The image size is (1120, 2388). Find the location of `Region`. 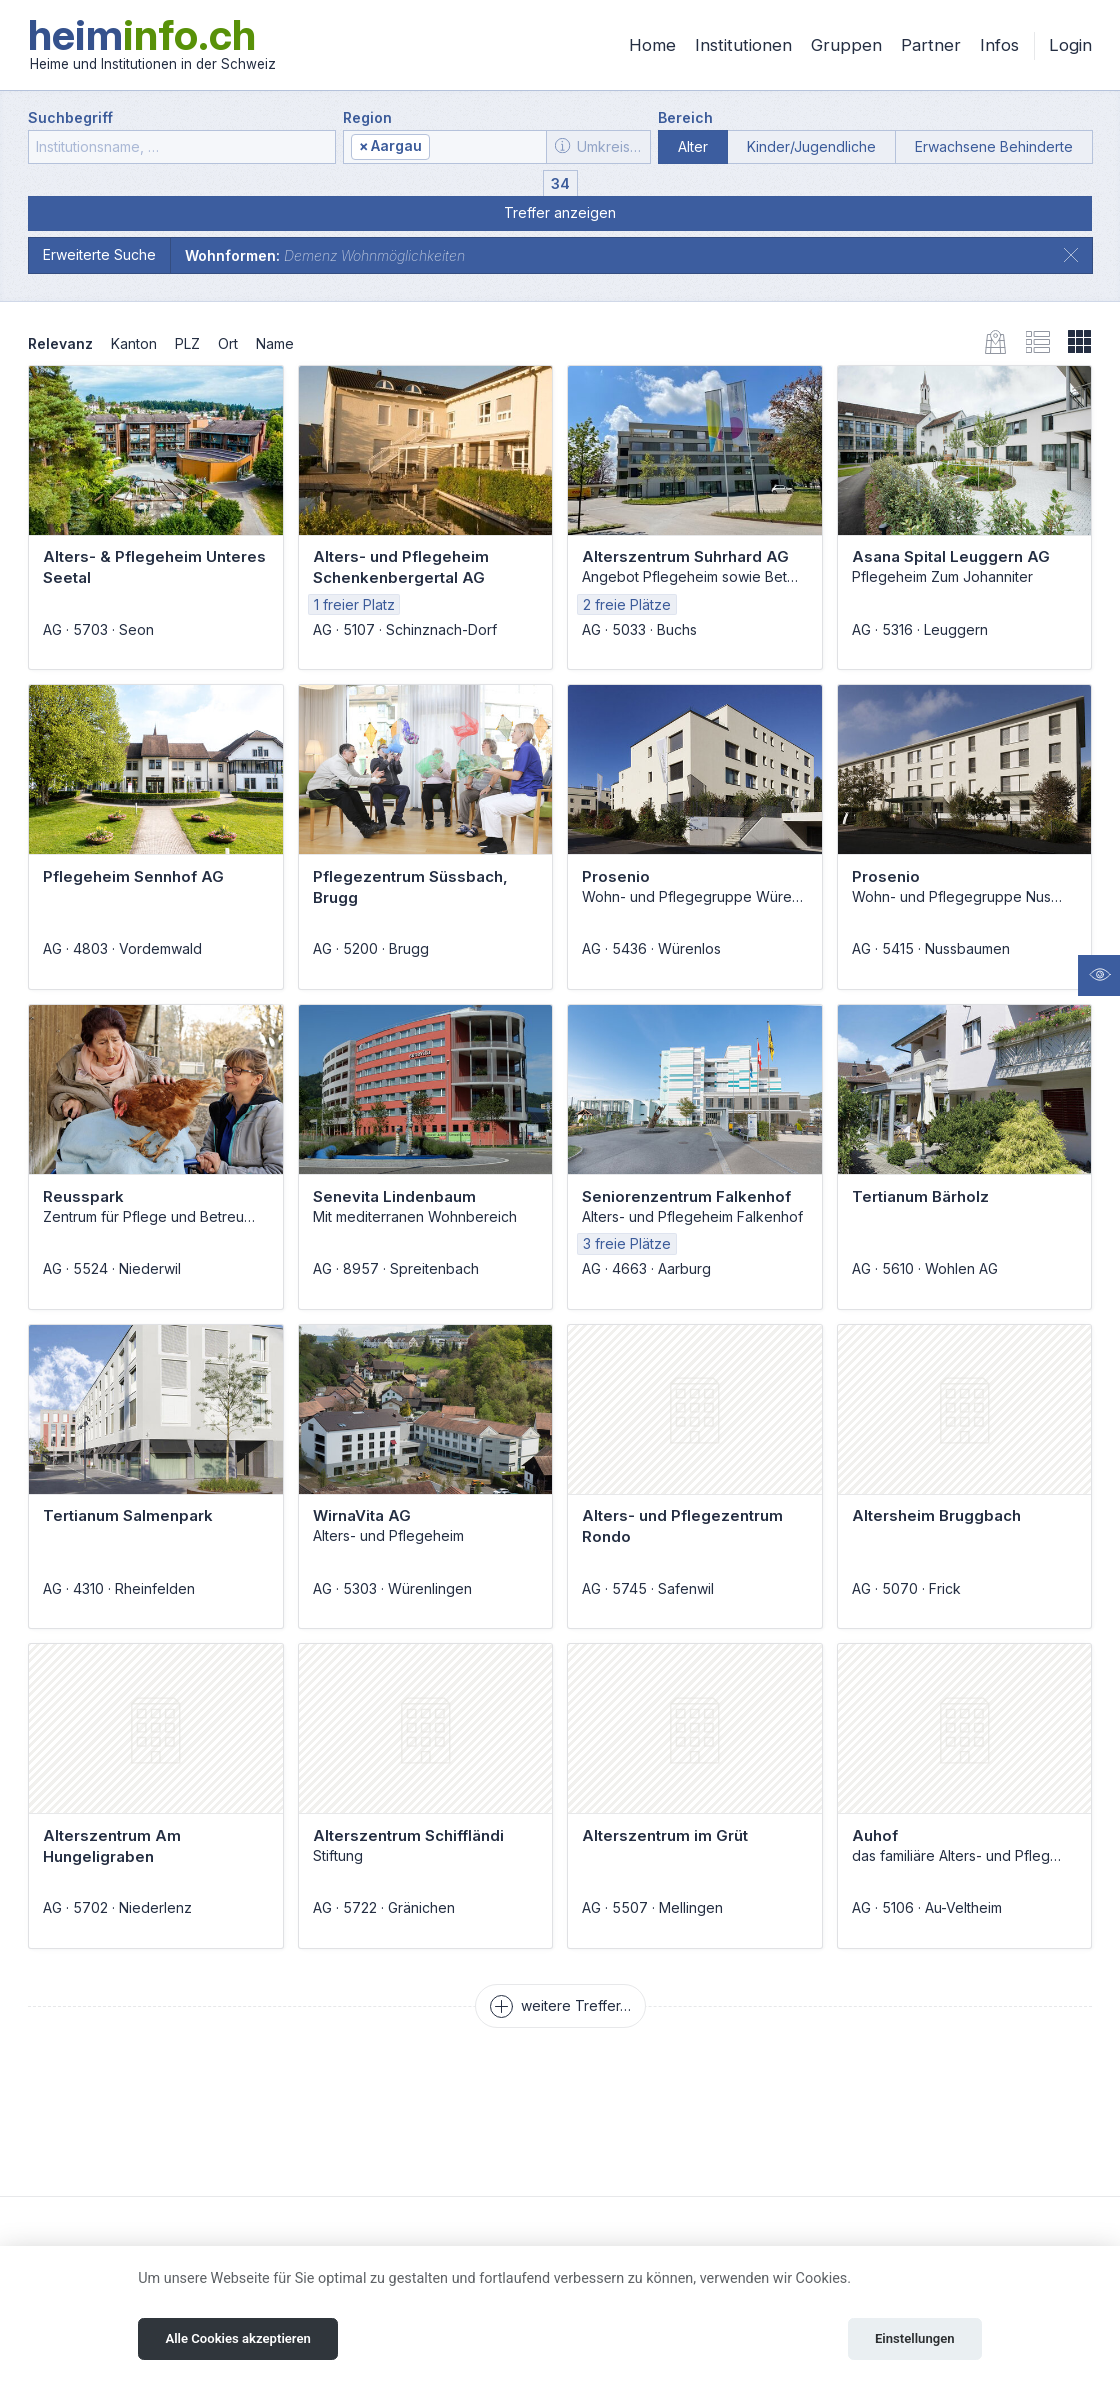

Region is located at coordinates (367, 117).